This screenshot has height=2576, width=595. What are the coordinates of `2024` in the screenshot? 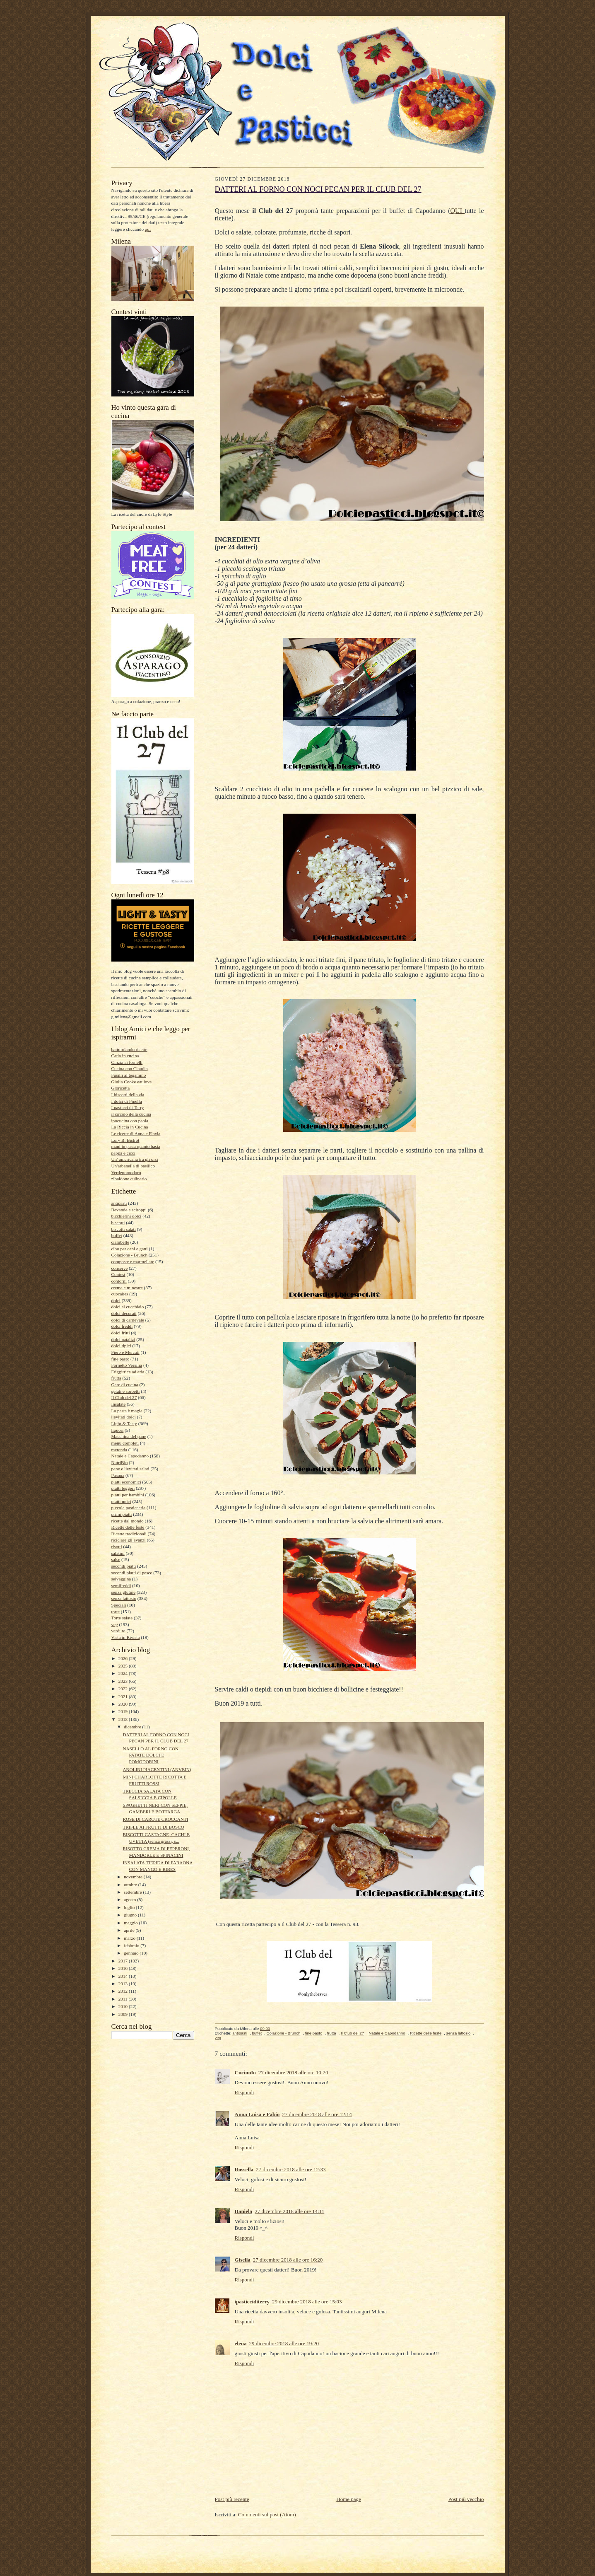 It's located at (123, 1673).